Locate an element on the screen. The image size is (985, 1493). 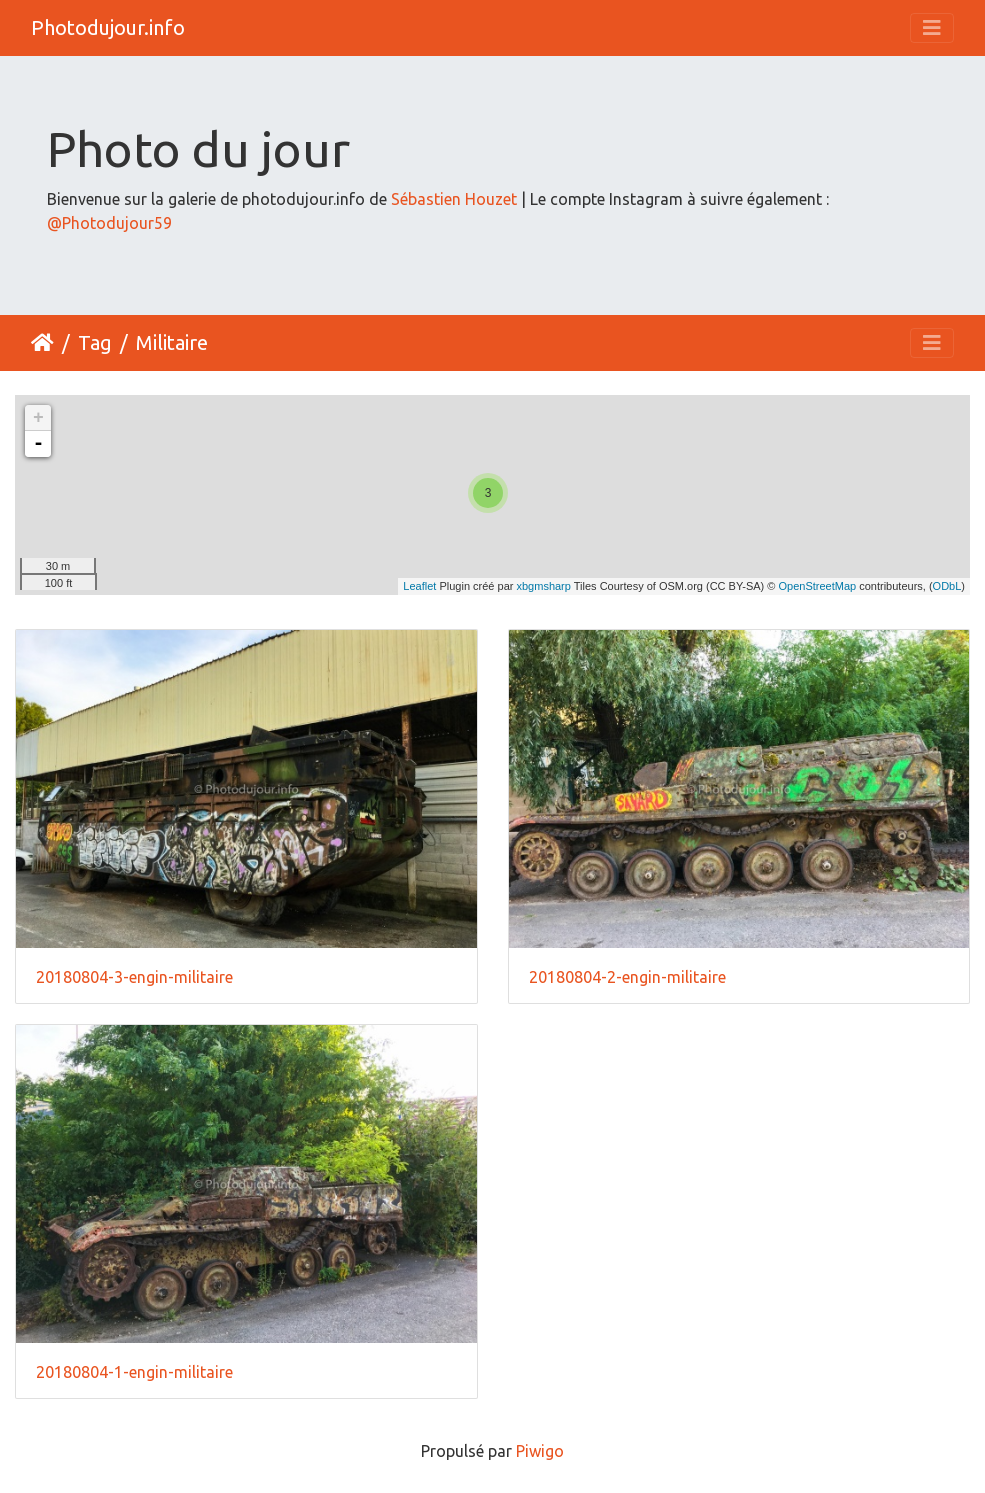
OpenStreetMap is located at coordinates (818, 586).